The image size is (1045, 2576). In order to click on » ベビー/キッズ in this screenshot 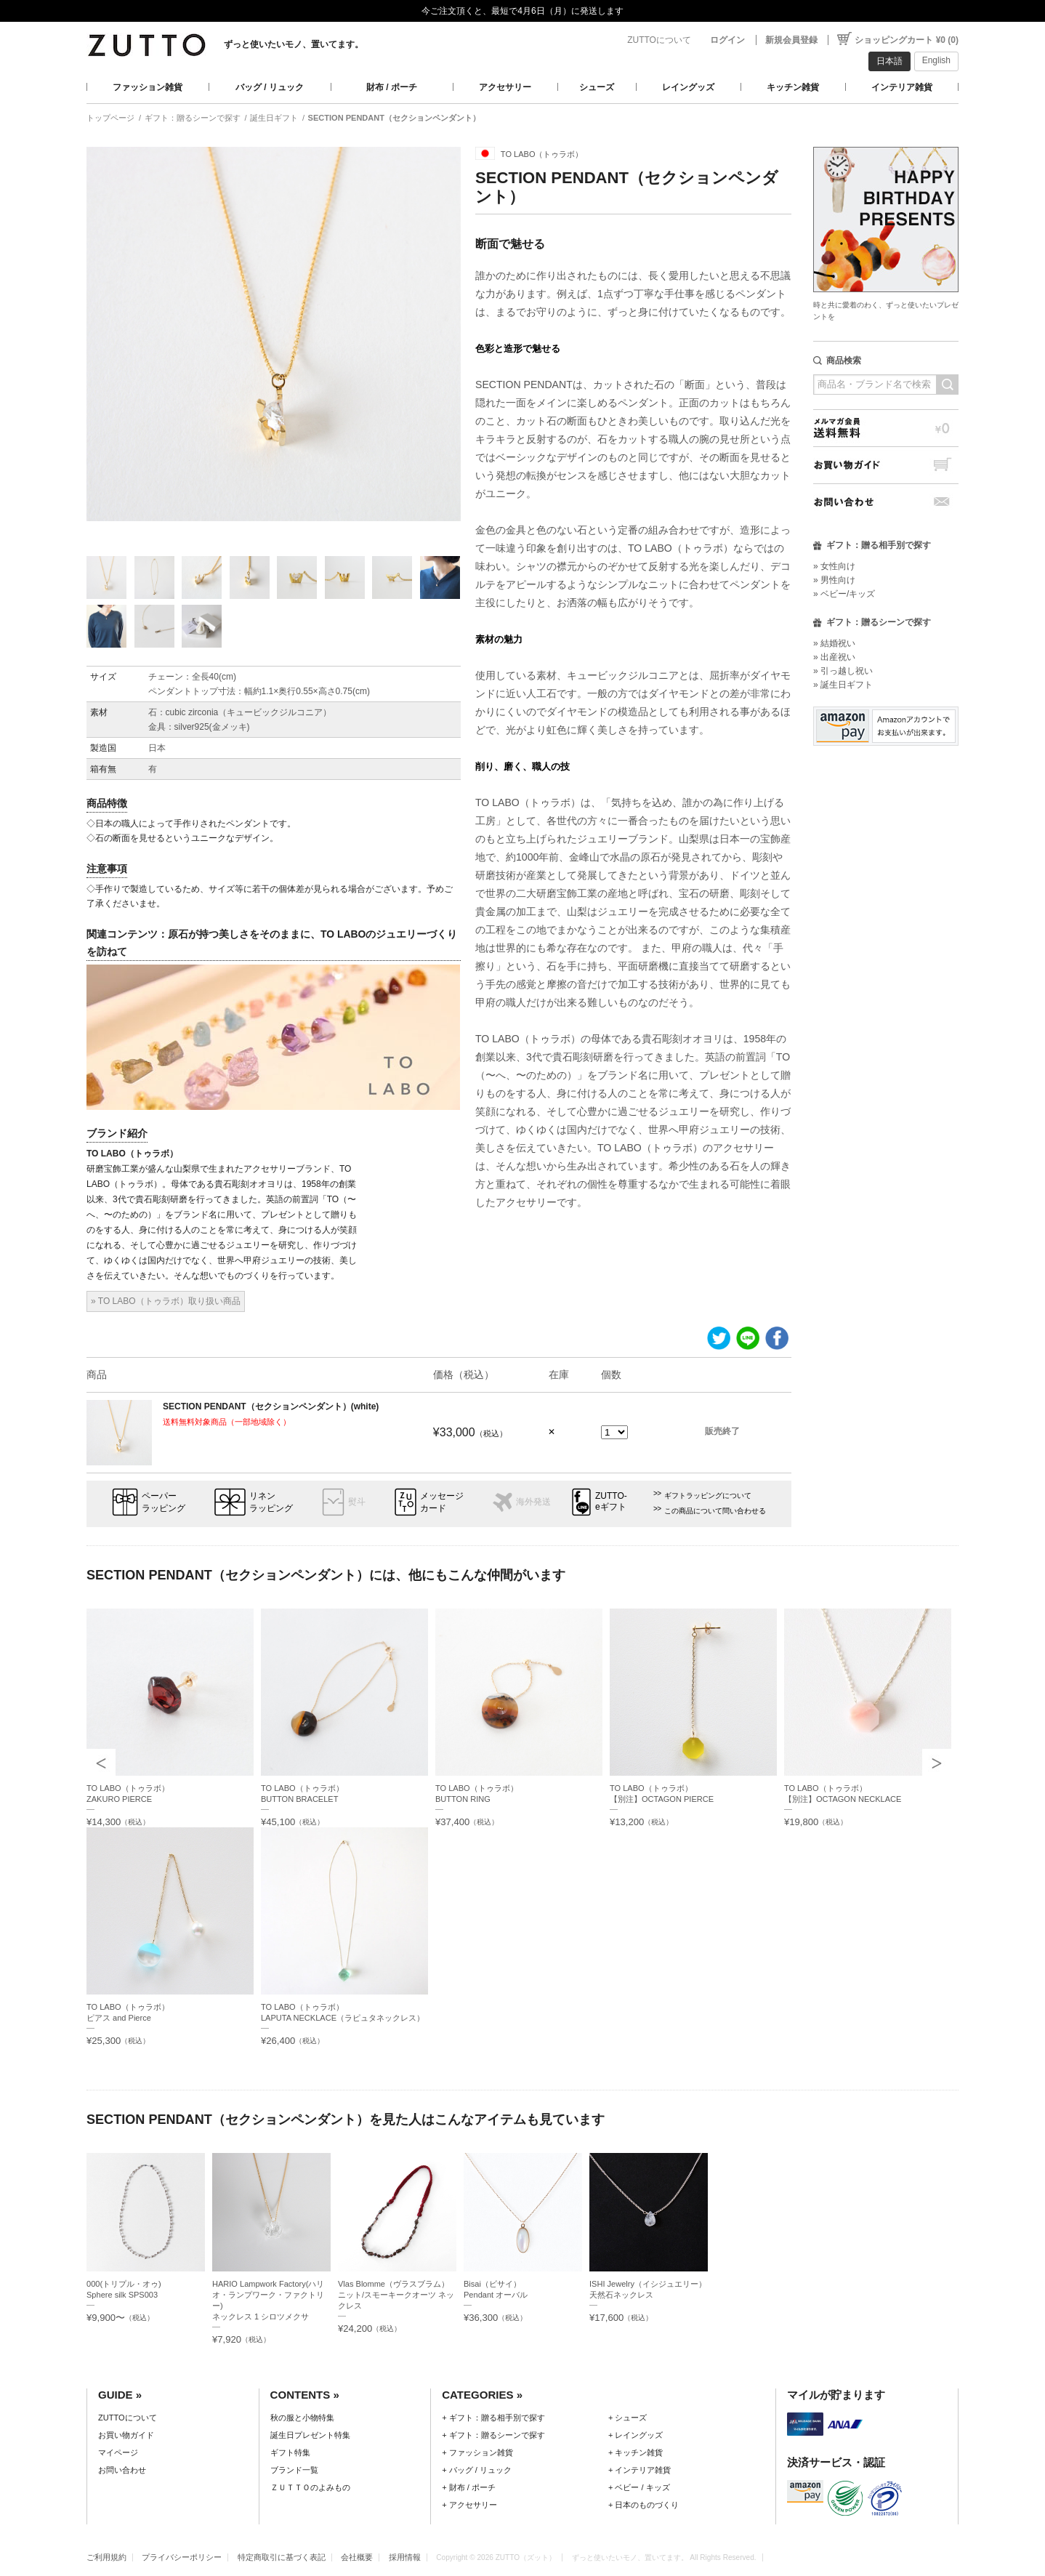, I will do `click(844, 594)`.